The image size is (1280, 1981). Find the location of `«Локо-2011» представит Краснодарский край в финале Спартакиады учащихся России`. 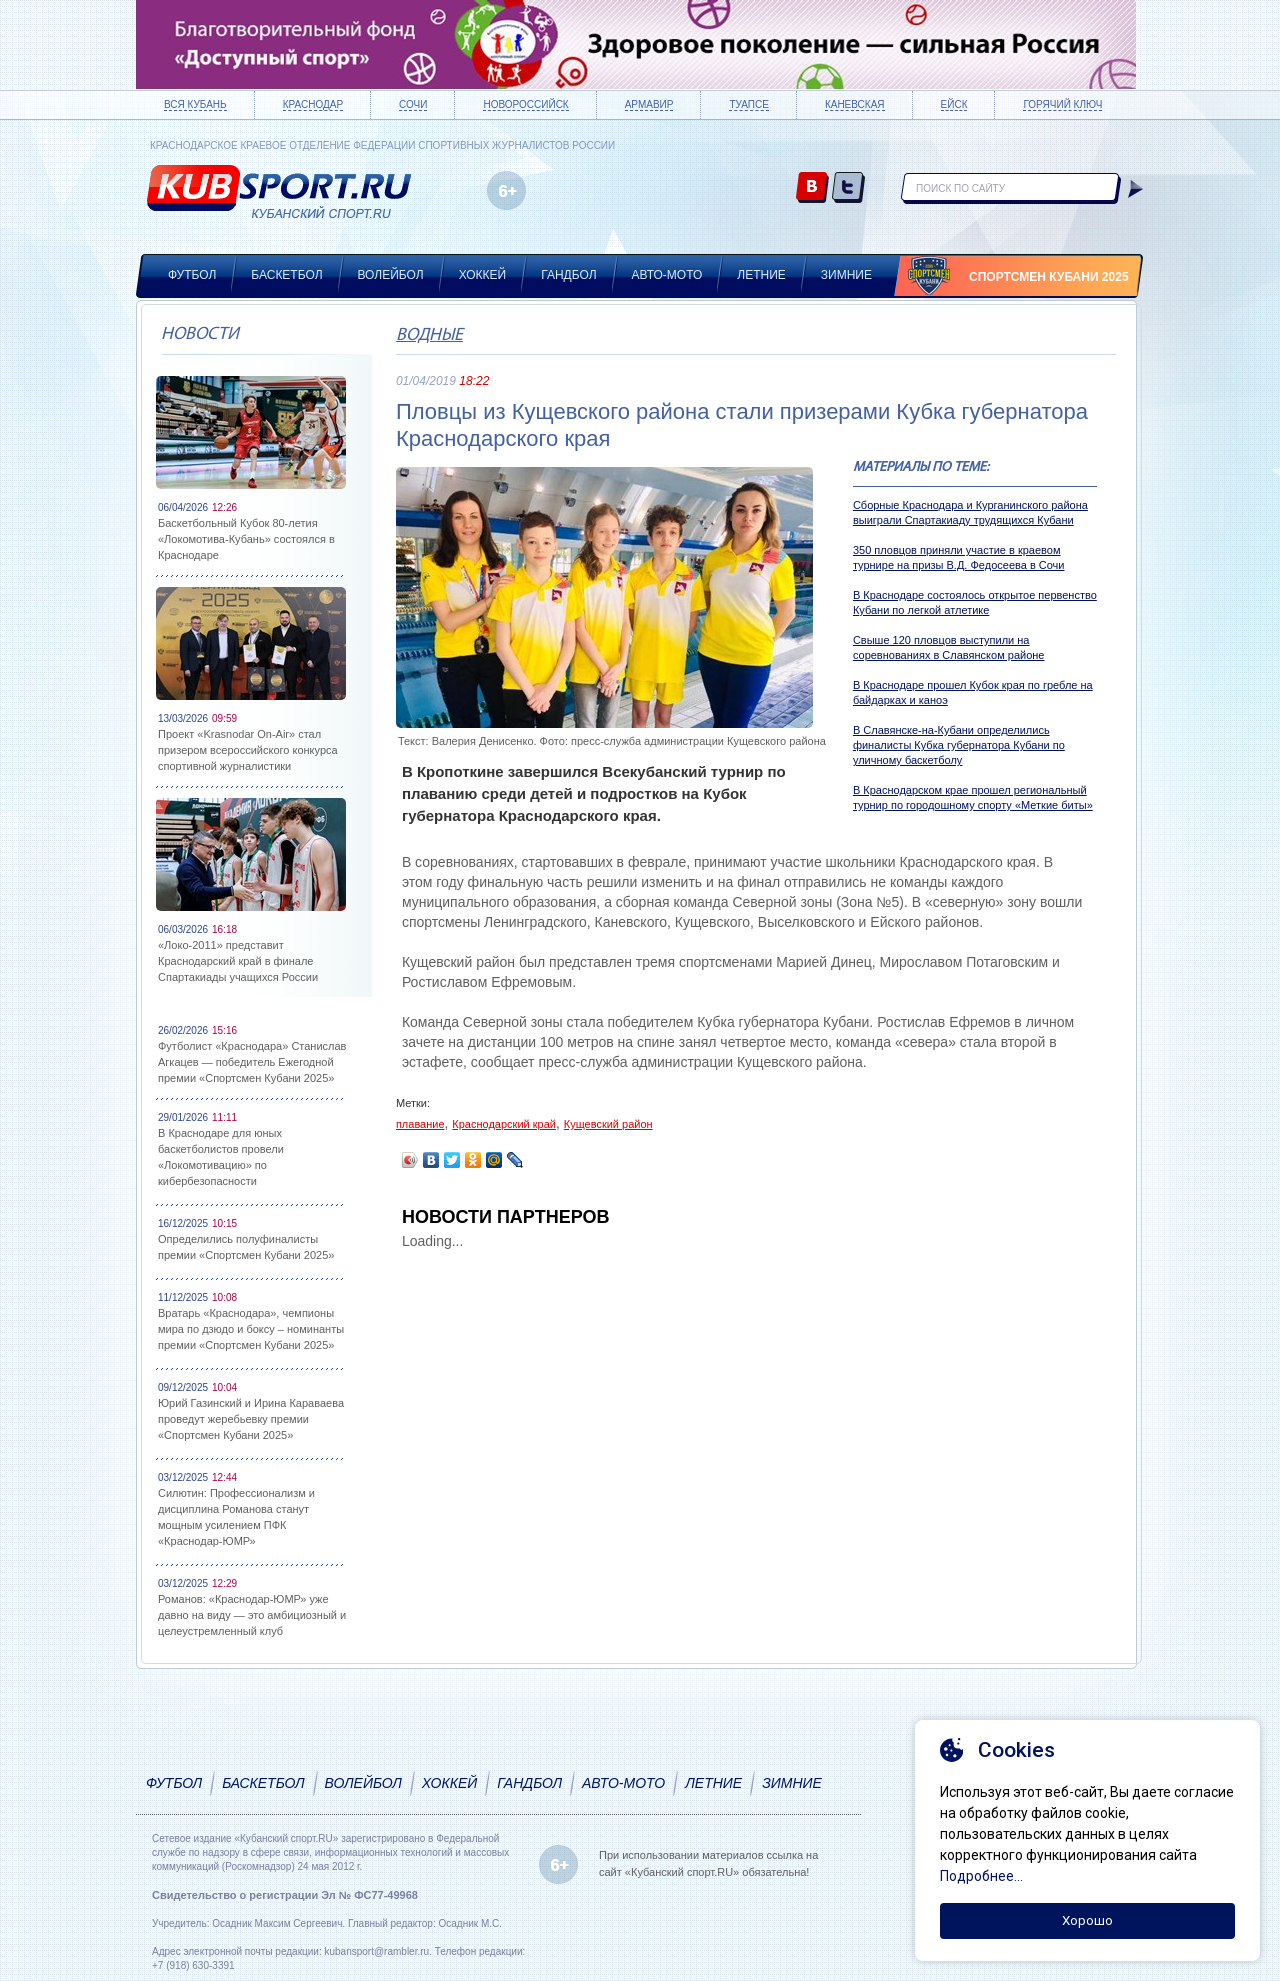

«Локо-2011» представит Краснодарский край в финале Спартакиады учащихся России is located at coordinates (238, 961).